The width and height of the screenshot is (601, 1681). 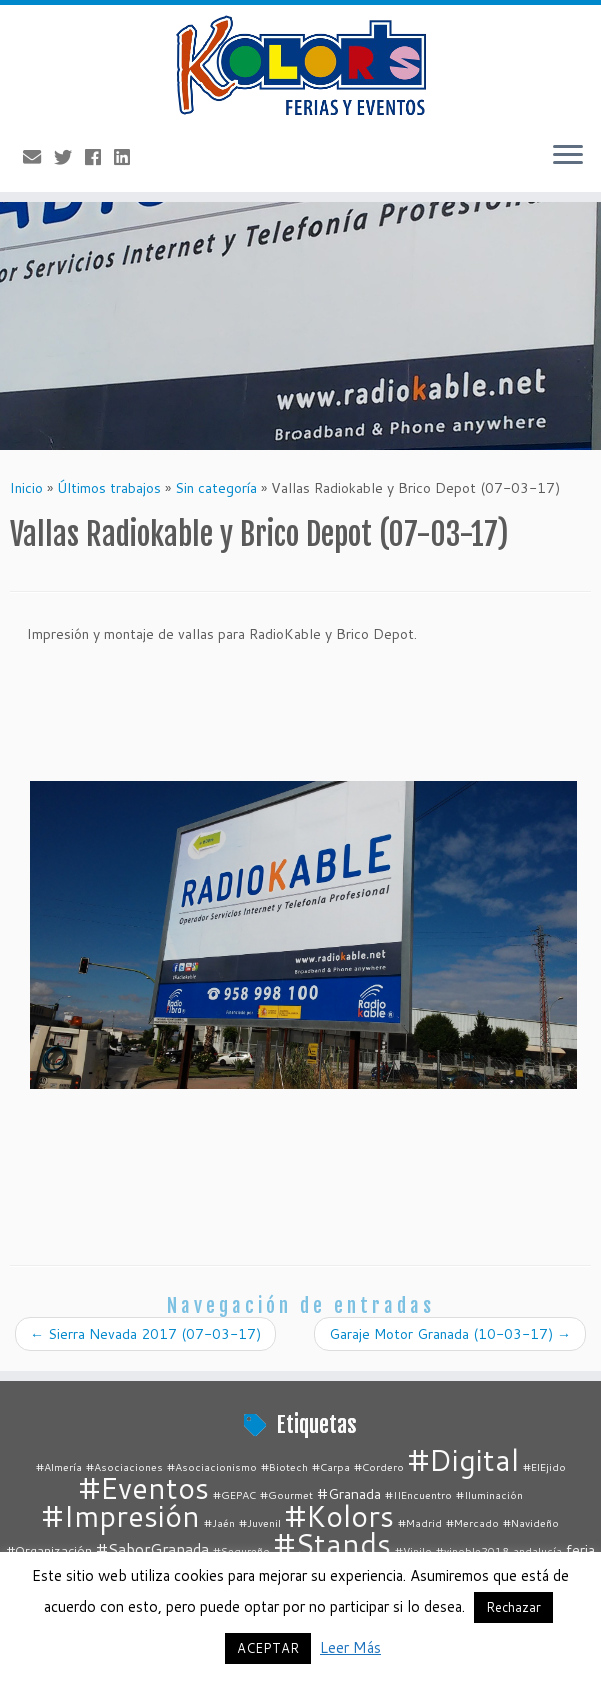 I want to click on [Follow me on LinkedIn], so click(x=128, y=157).